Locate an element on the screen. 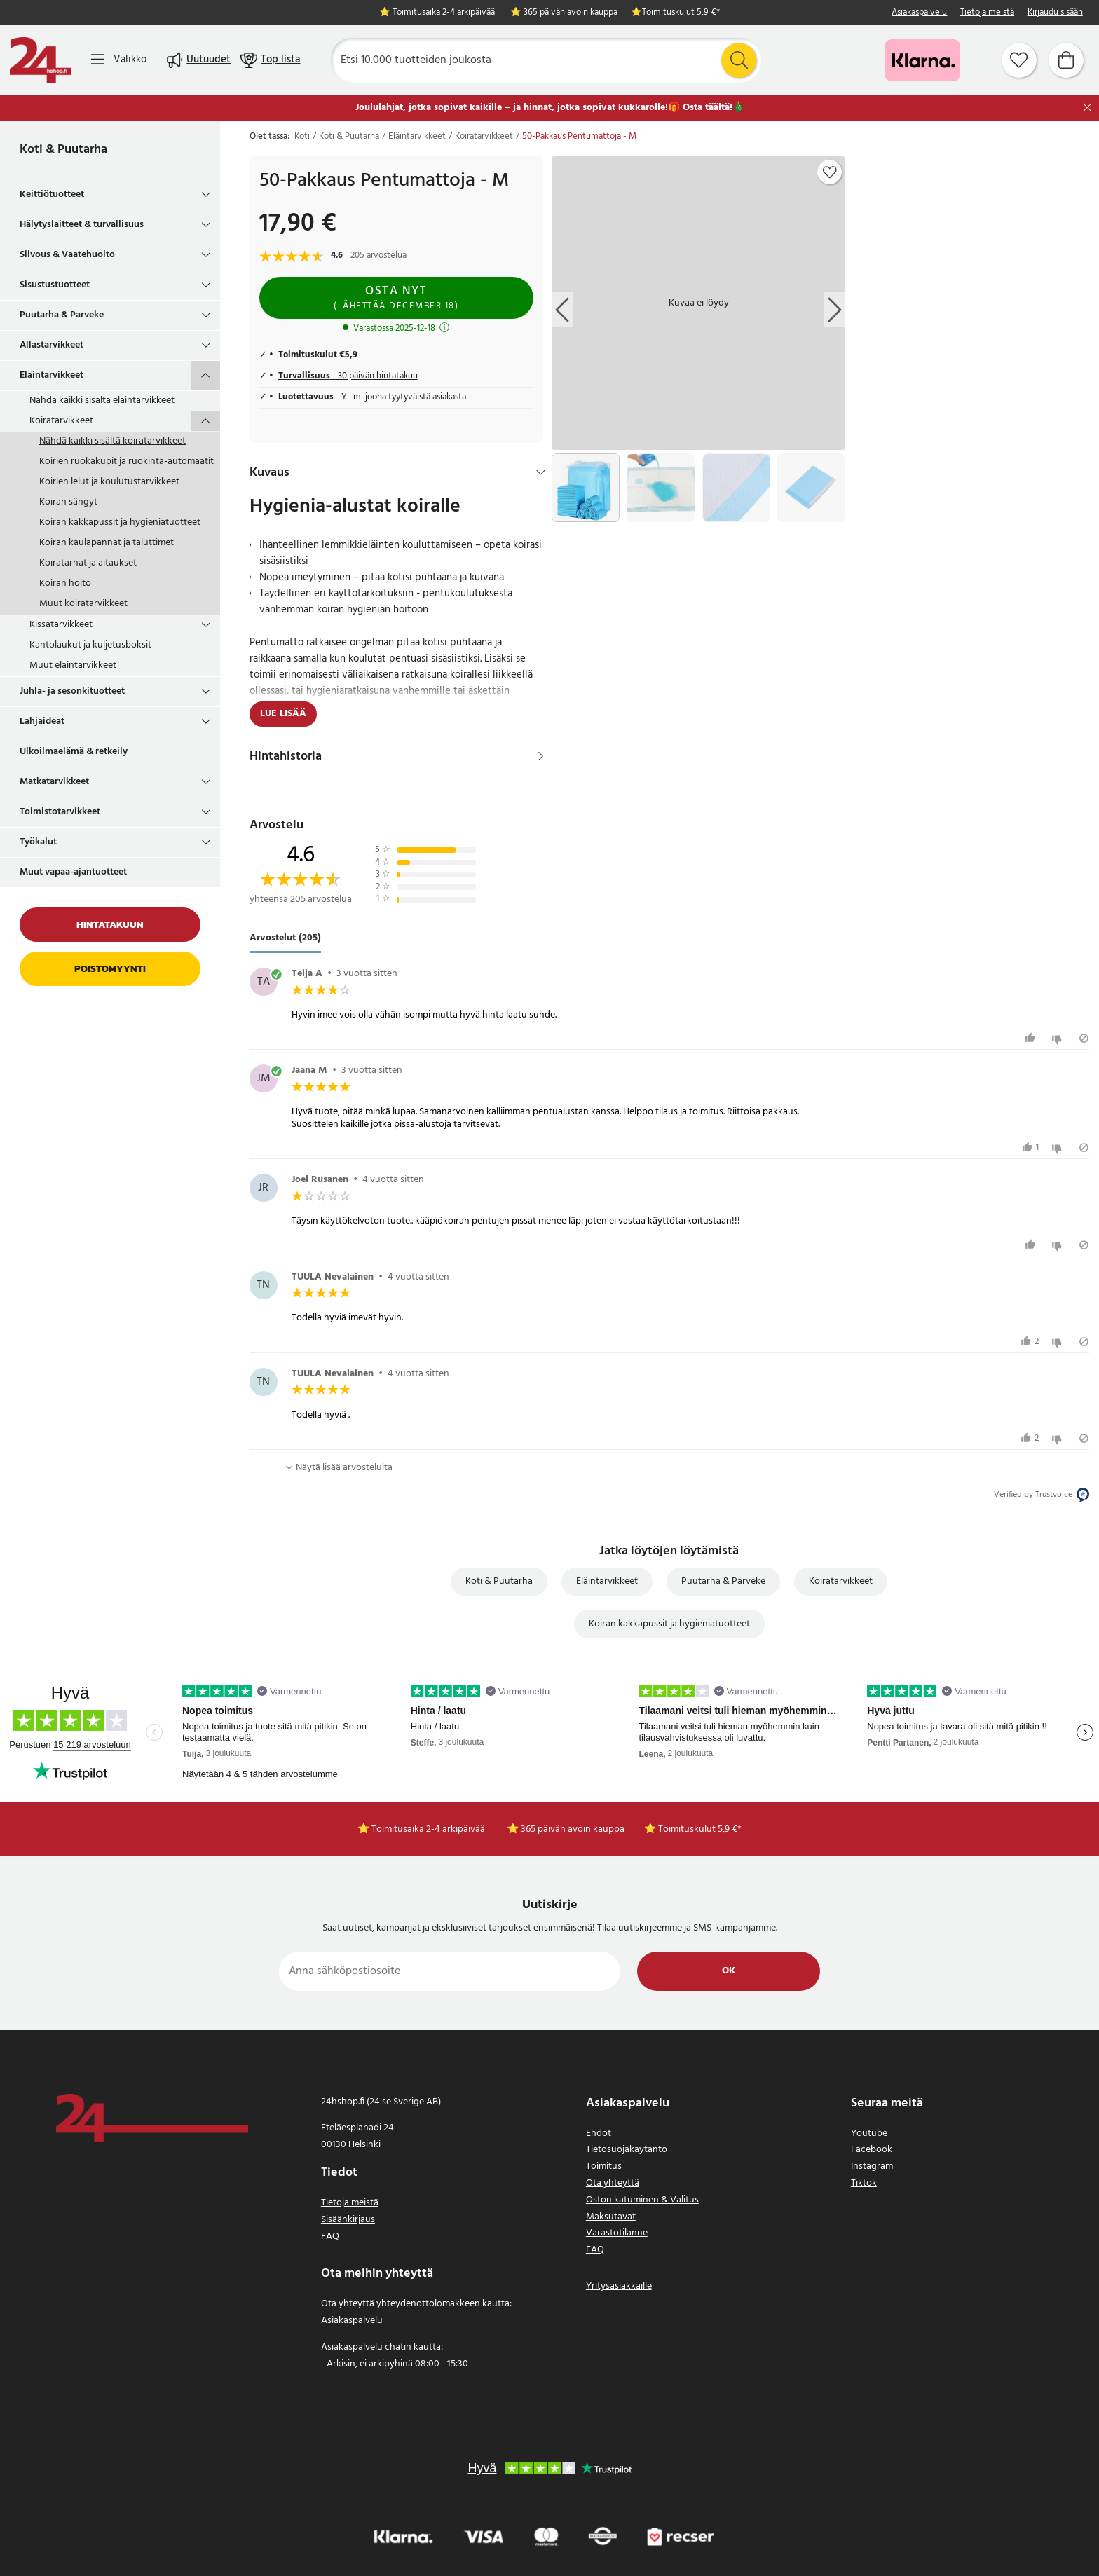 Image resolution: width=1099 pixels, height=2576 pixels. Kissatarvikkeet is located at coordinates (61, 625).